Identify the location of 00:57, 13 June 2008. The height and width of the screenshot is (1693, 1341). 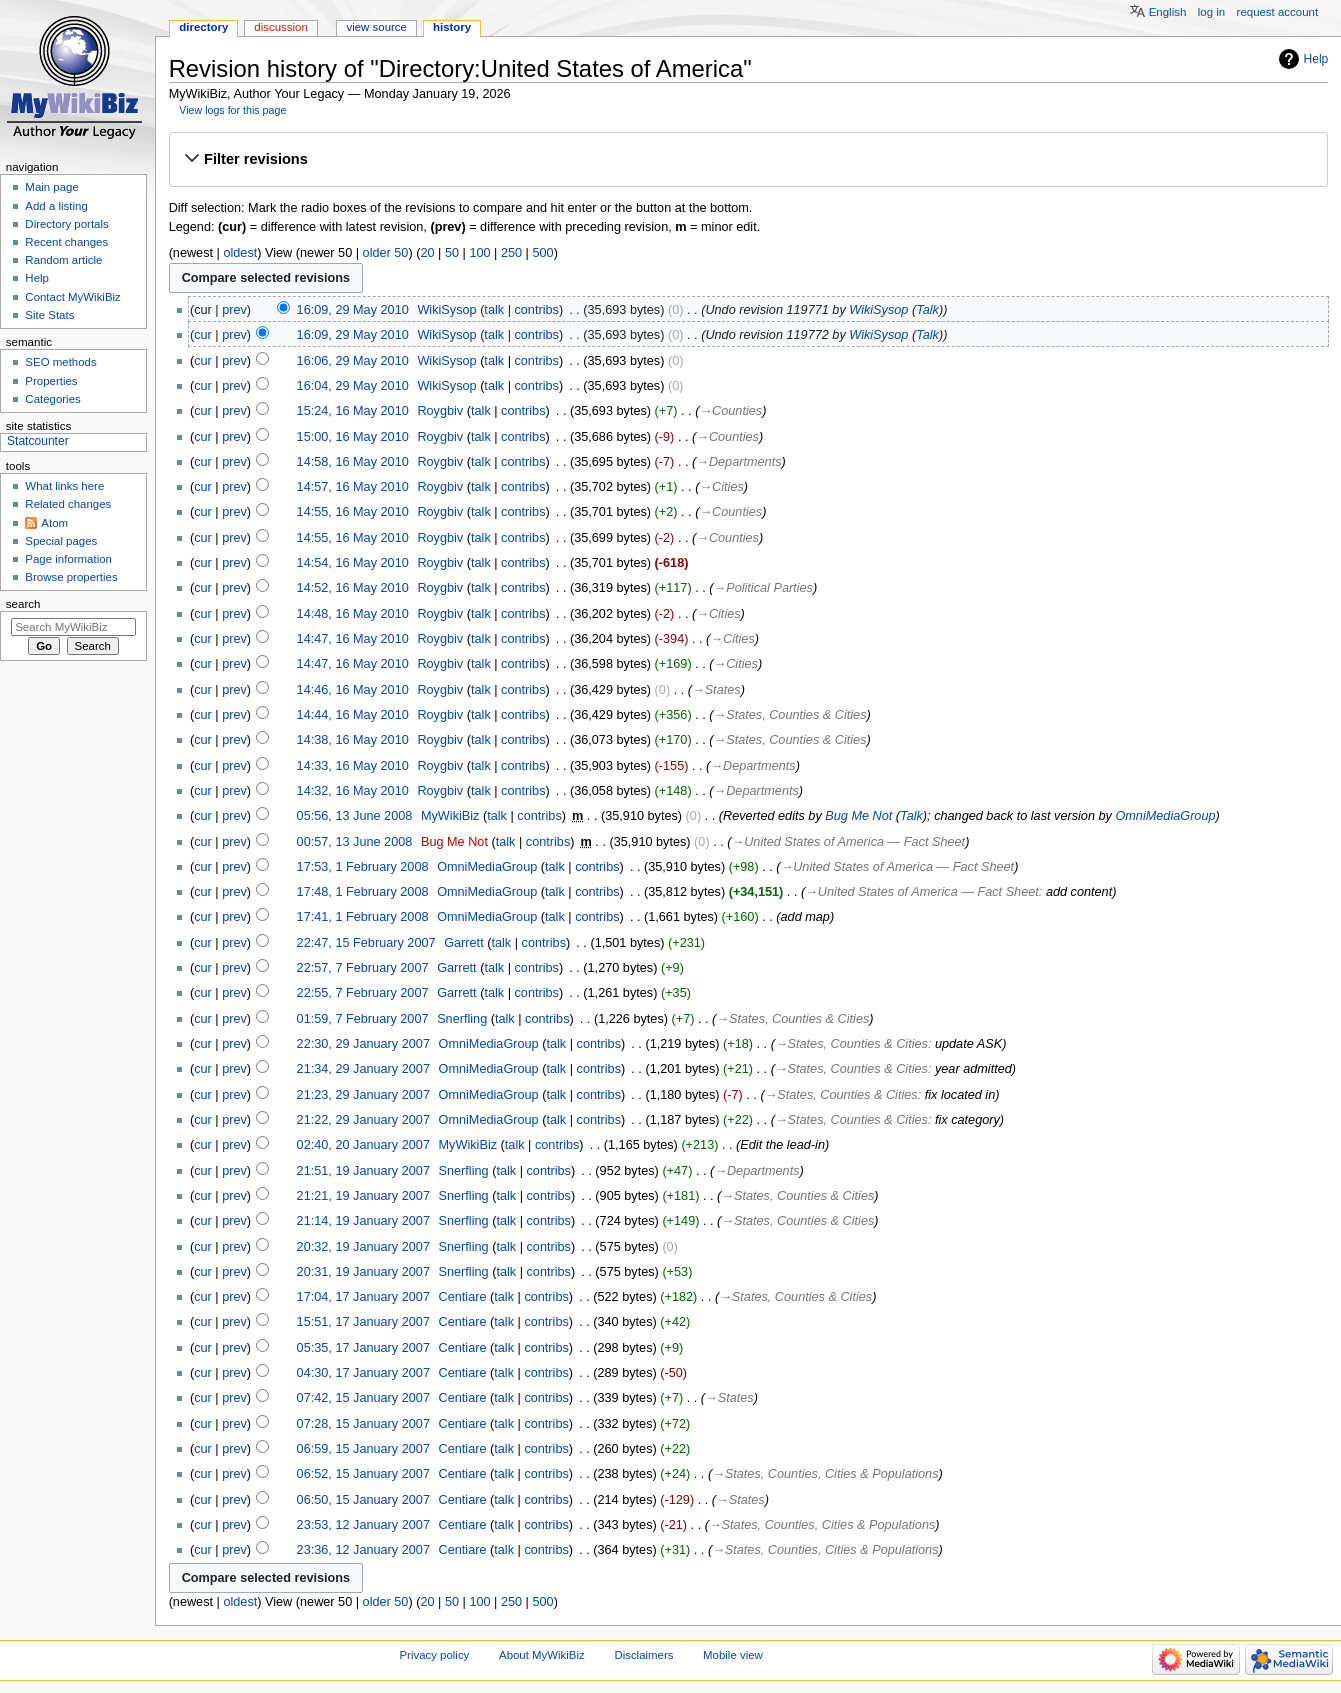
(355, 842).